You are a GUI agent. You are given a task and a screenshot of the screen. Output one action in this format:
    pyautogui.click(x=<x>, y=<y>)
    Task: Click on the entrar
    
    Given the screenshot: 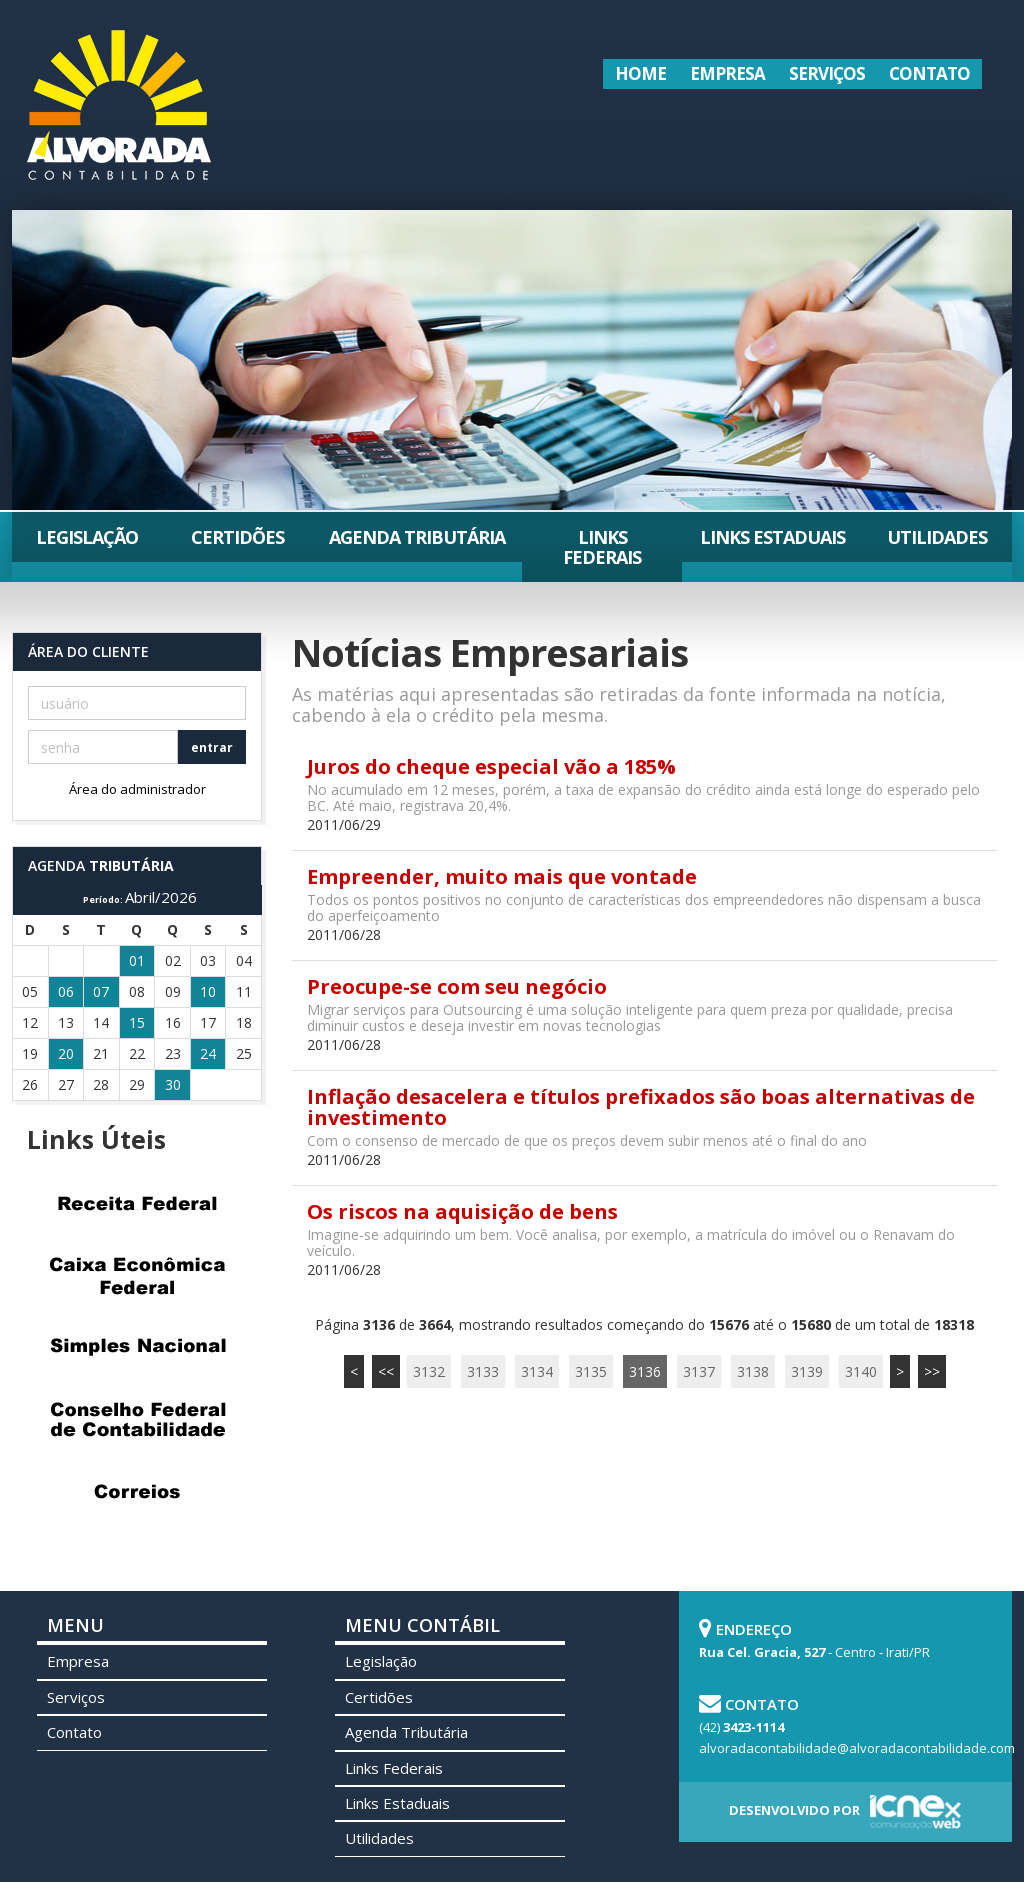 What is the action you would take?
    pyautogui.click(x=212, y=747)
    